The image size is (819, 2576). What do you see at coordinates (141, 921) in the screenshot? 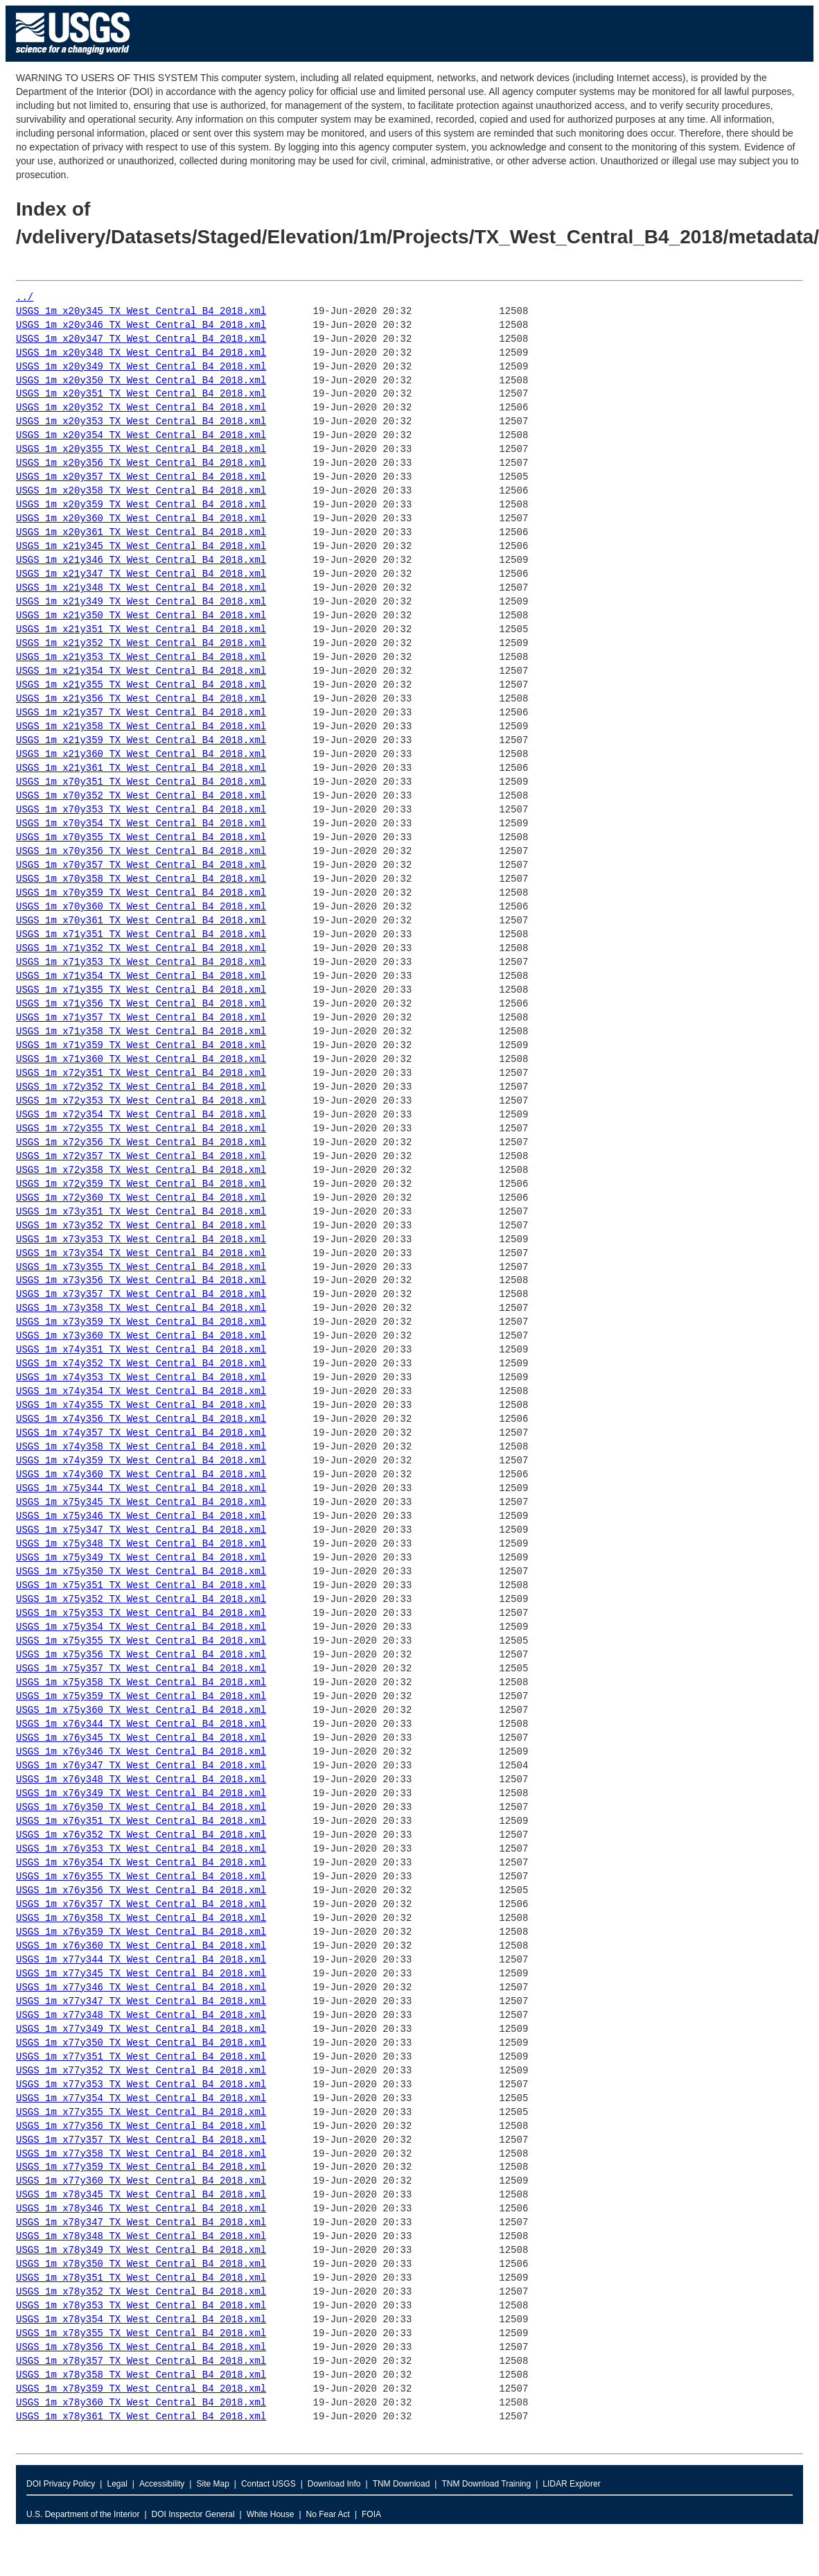
I see `USGS_1m_x70y361_TX_West_Central_B4_2018.xml` at bounding box center [141, 921].